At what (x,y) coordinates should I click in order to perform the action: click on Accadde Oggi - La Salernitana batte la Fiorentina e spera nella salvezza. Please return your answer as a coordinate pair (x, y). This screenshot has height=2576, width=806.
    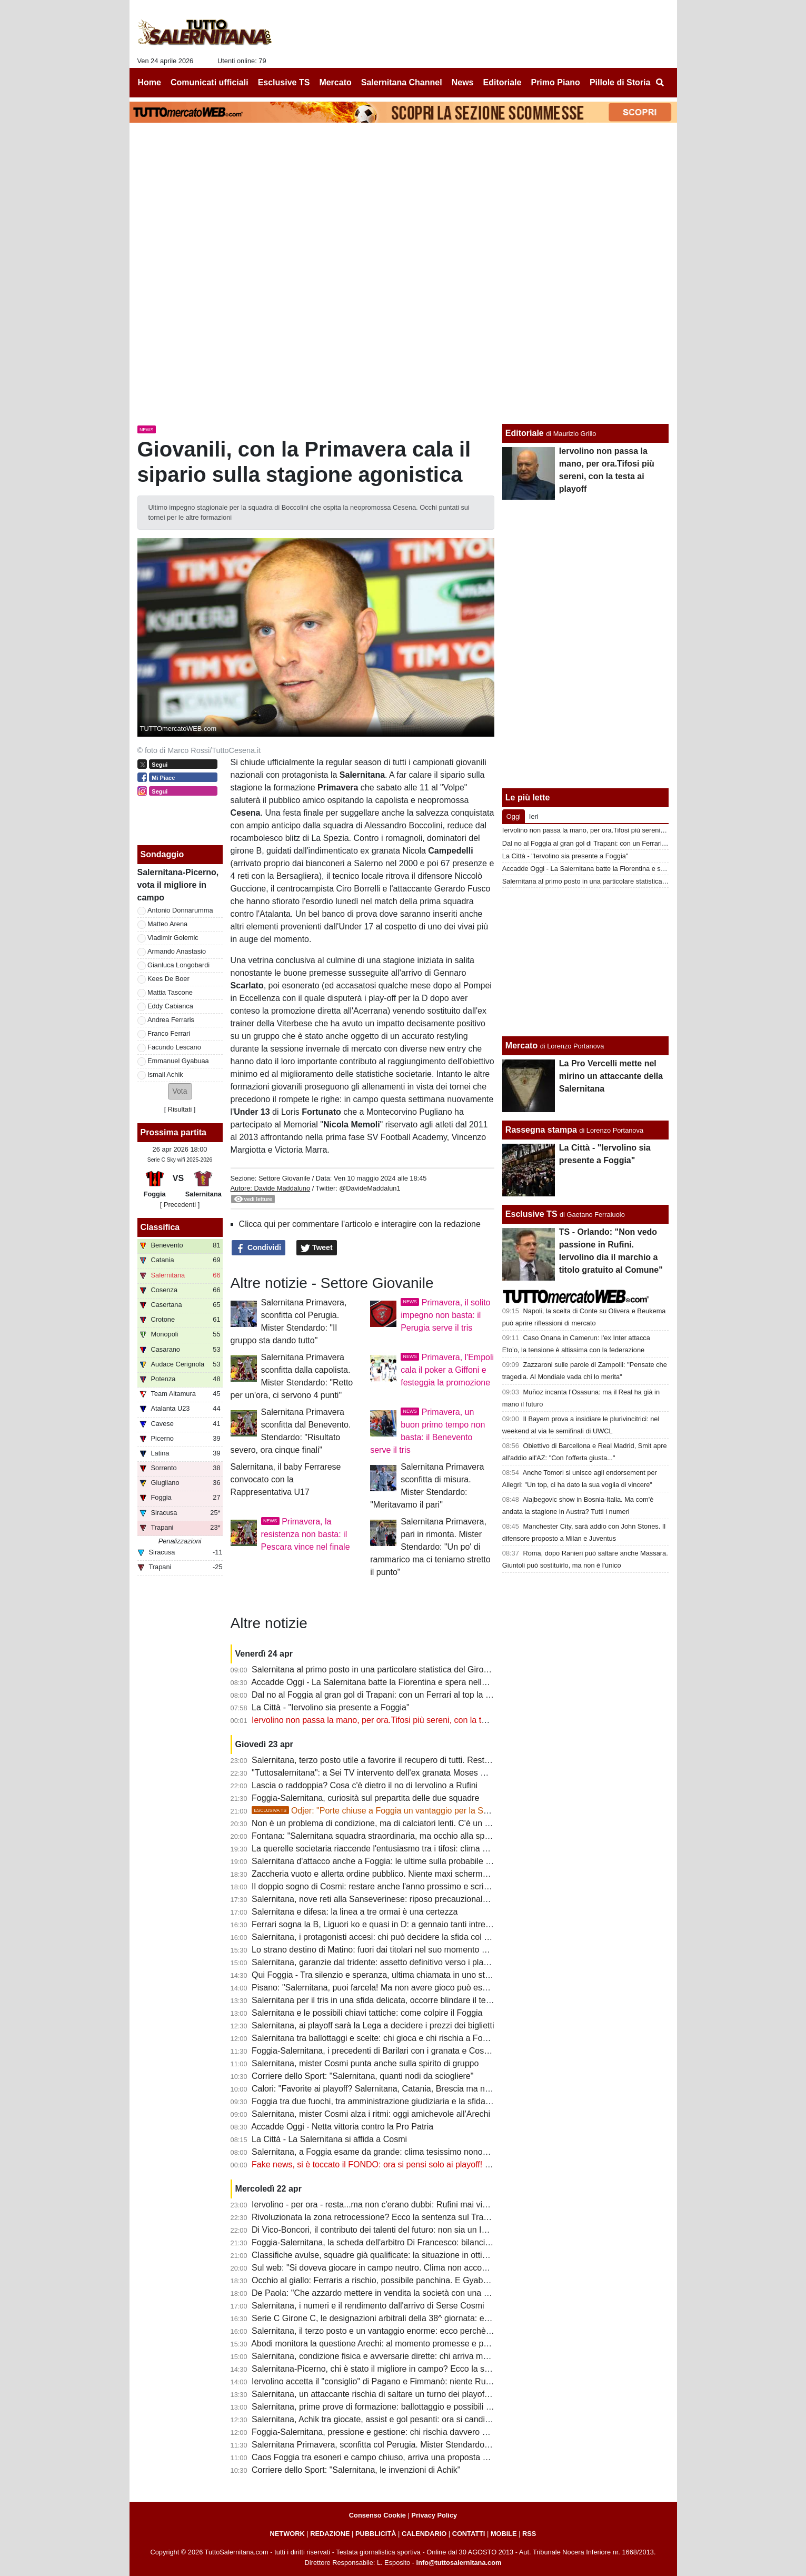
    Looking at the image, I should click on (386, 1682).